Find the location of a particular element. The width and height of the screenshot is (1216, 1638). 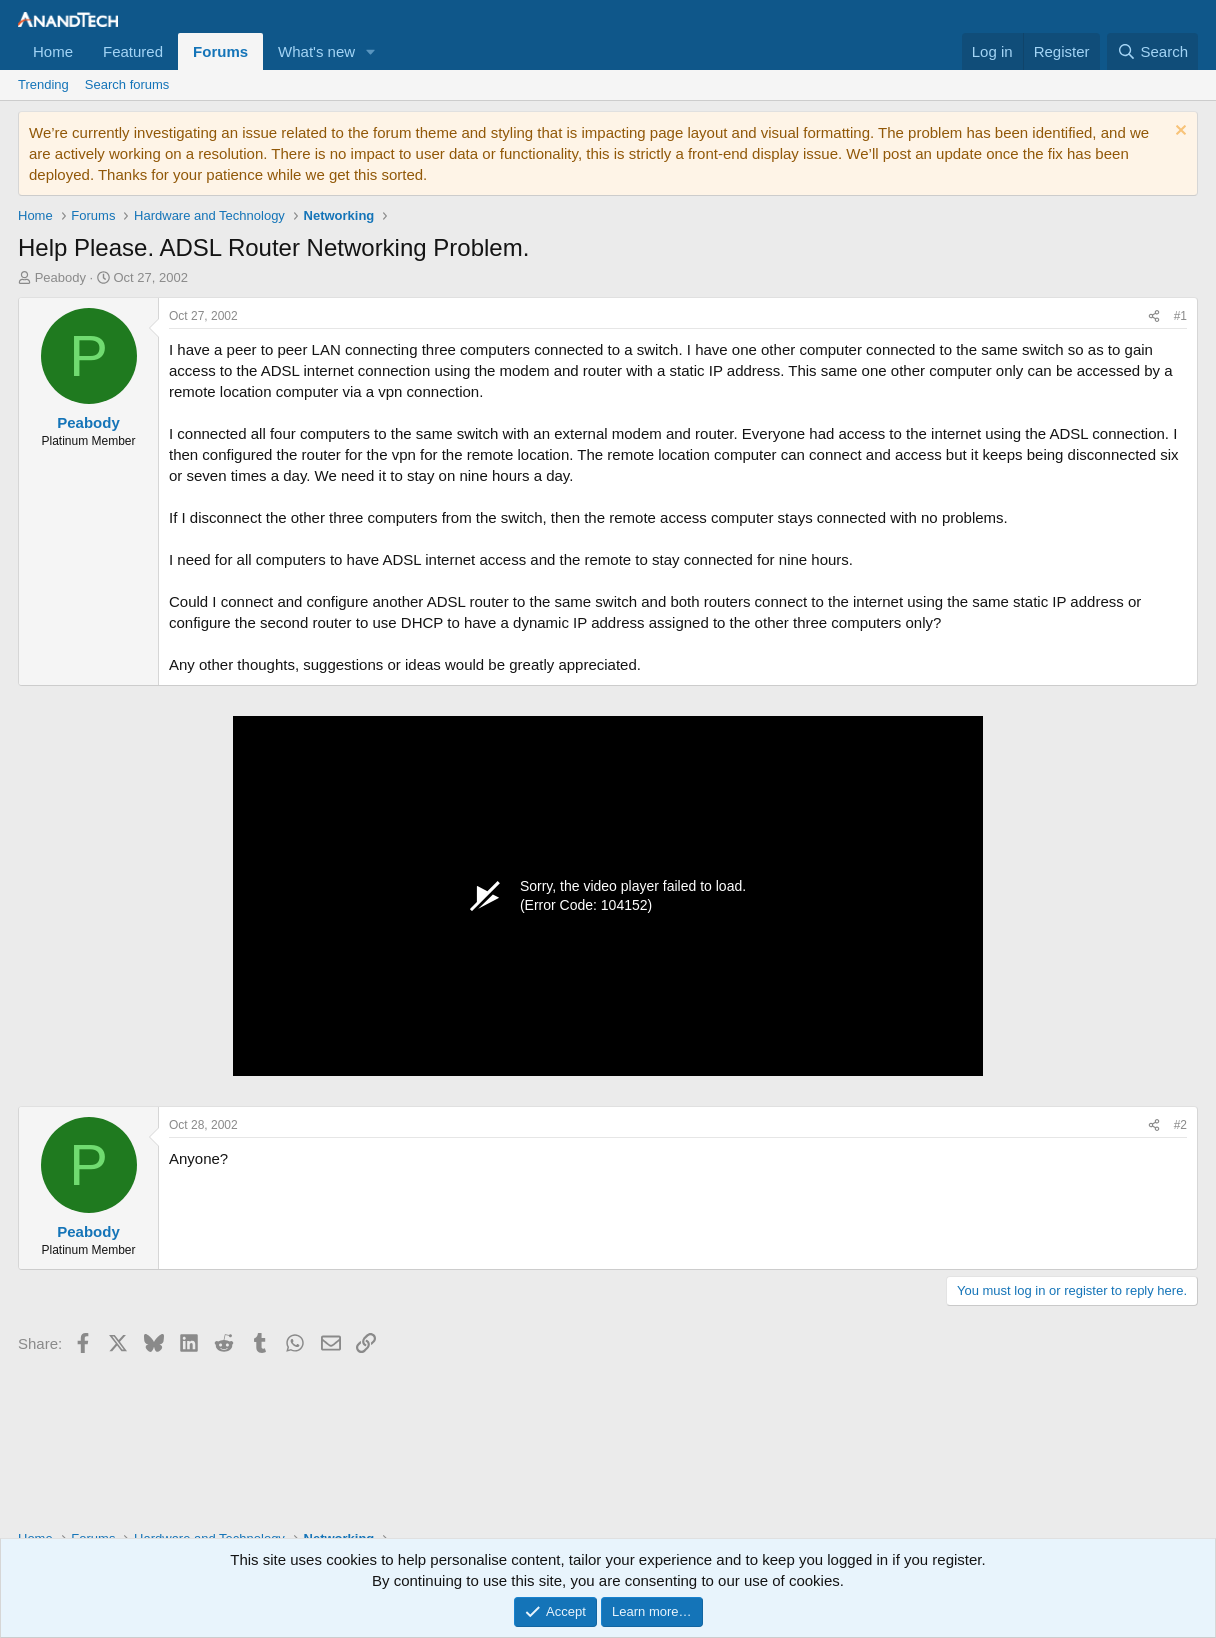

[Search] is located at coordinates (1152, 51).